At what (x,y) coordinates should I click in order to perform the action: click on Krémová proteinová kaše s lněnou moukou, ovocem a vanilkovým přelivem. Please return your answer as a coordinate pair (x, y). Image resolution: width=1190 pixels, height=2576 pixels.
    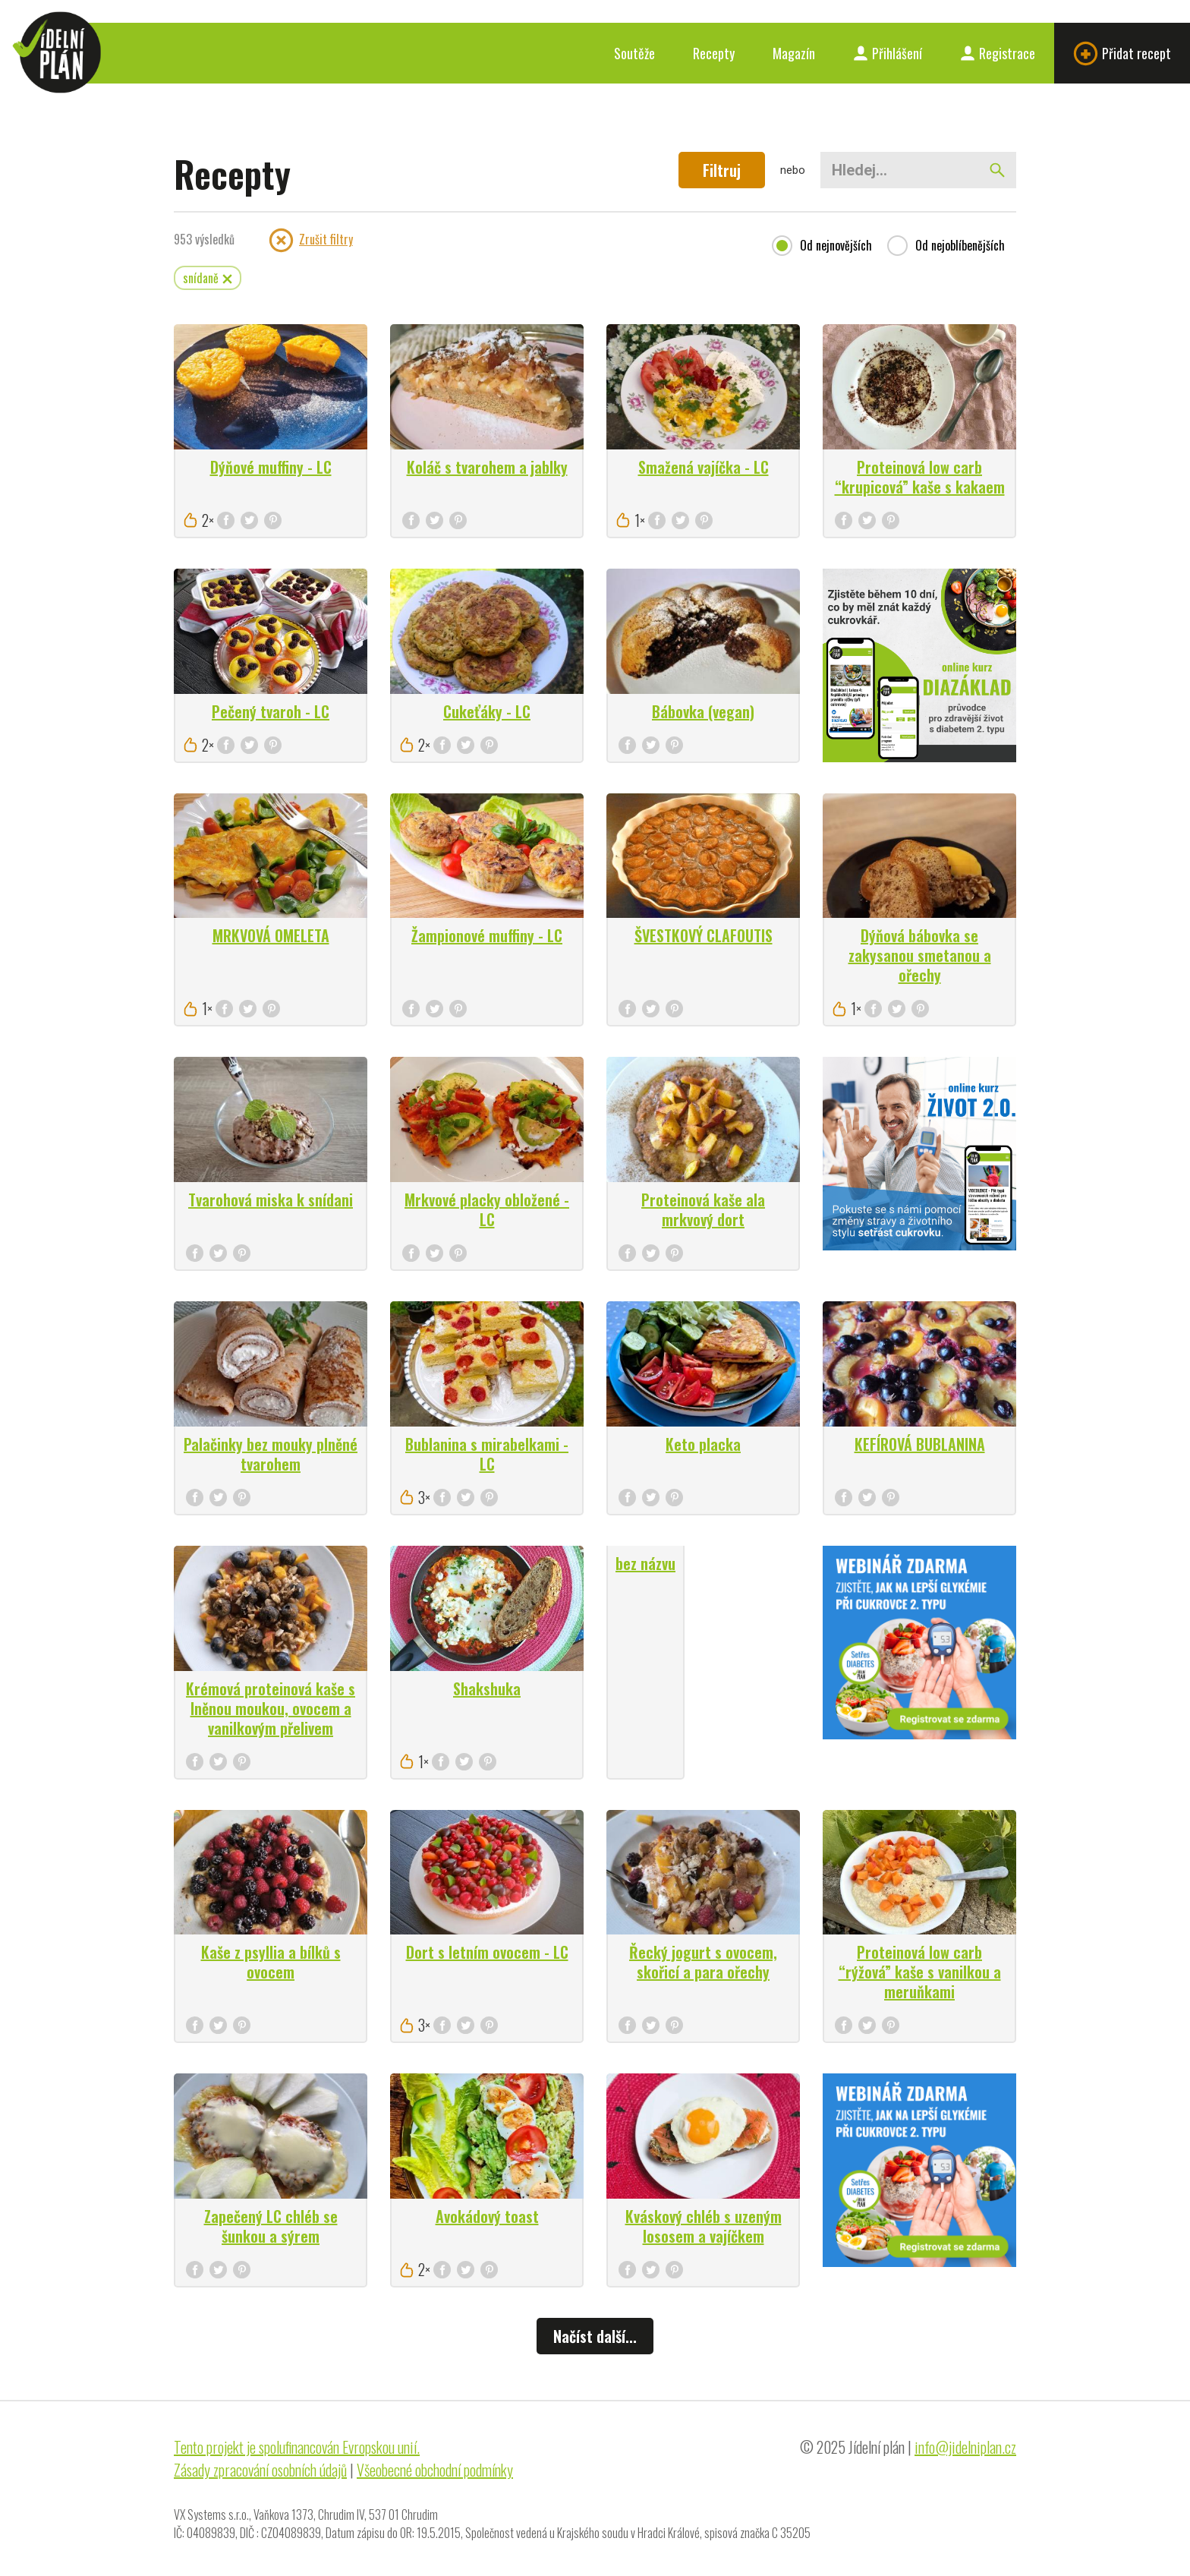
    Looking at the image, I should click on (270, 1708).